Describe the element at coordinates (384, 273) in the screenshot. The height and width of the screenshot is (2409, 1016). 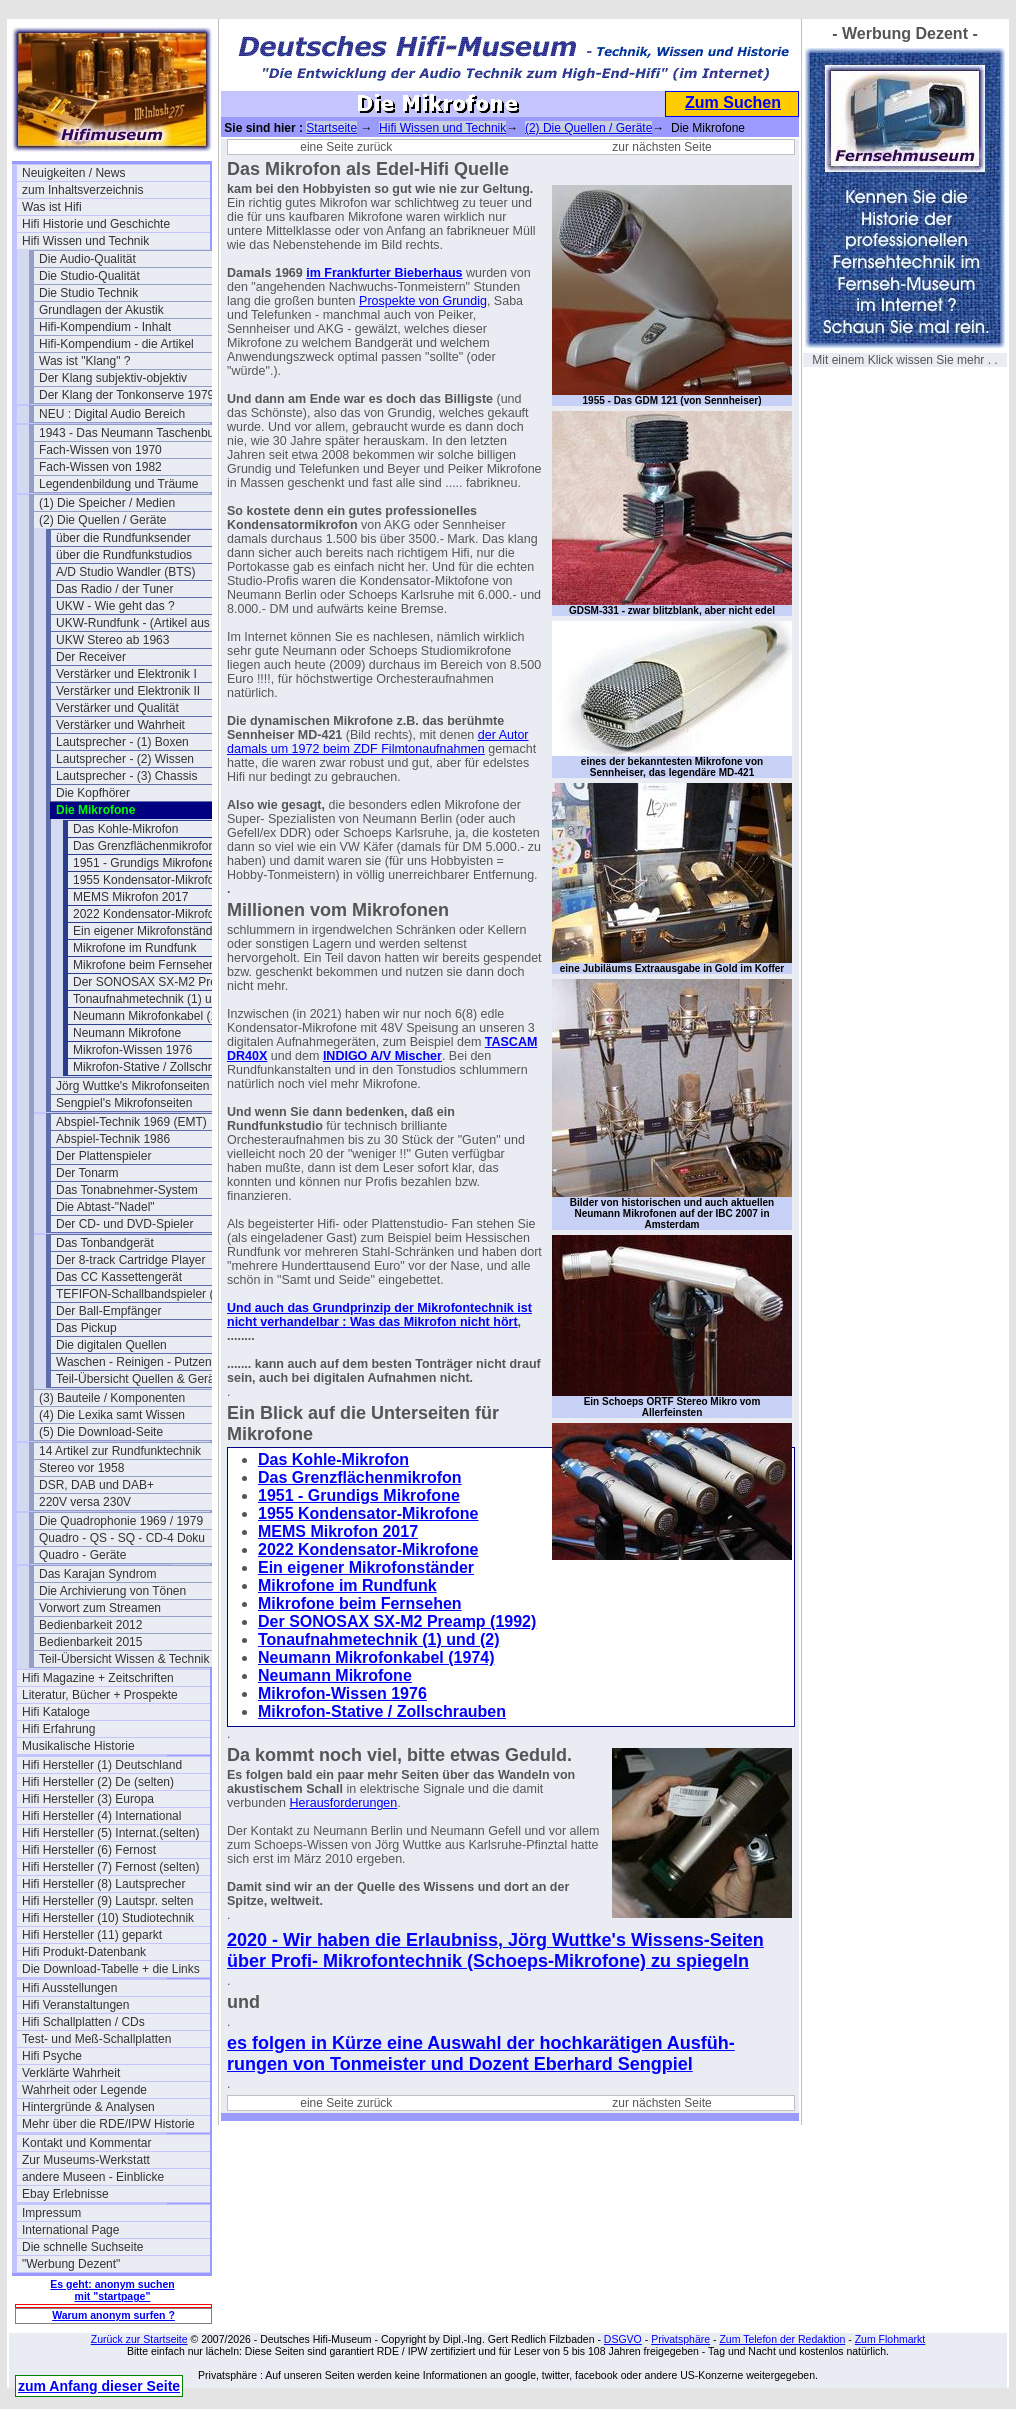
I see `im Frankfurter Bieberhaus` at that location.